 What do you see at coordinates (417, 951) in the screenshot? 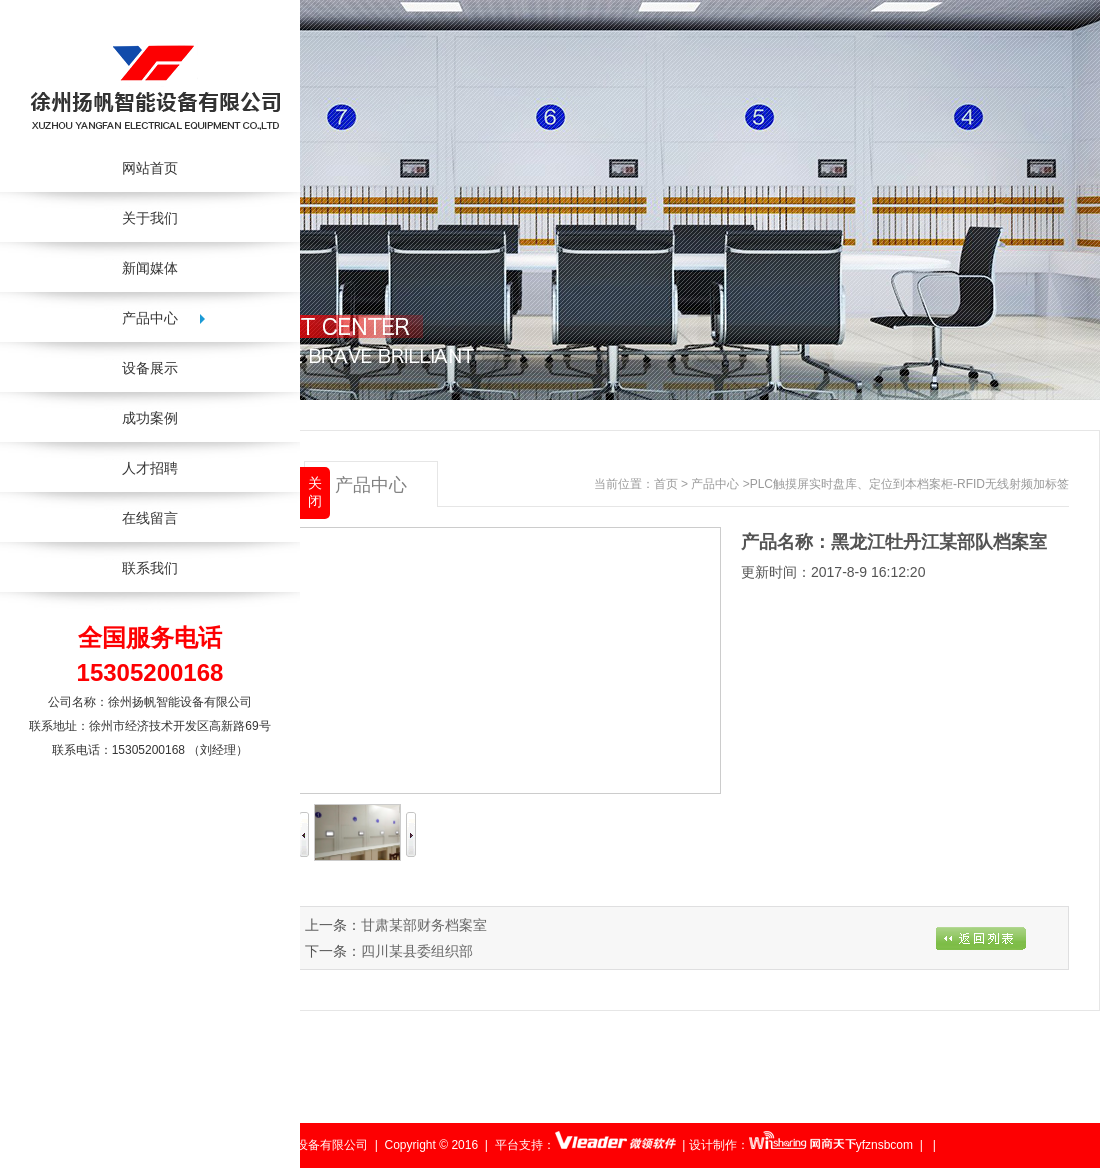
I see `四川某县委组织部` at bounding box center [417, 951].